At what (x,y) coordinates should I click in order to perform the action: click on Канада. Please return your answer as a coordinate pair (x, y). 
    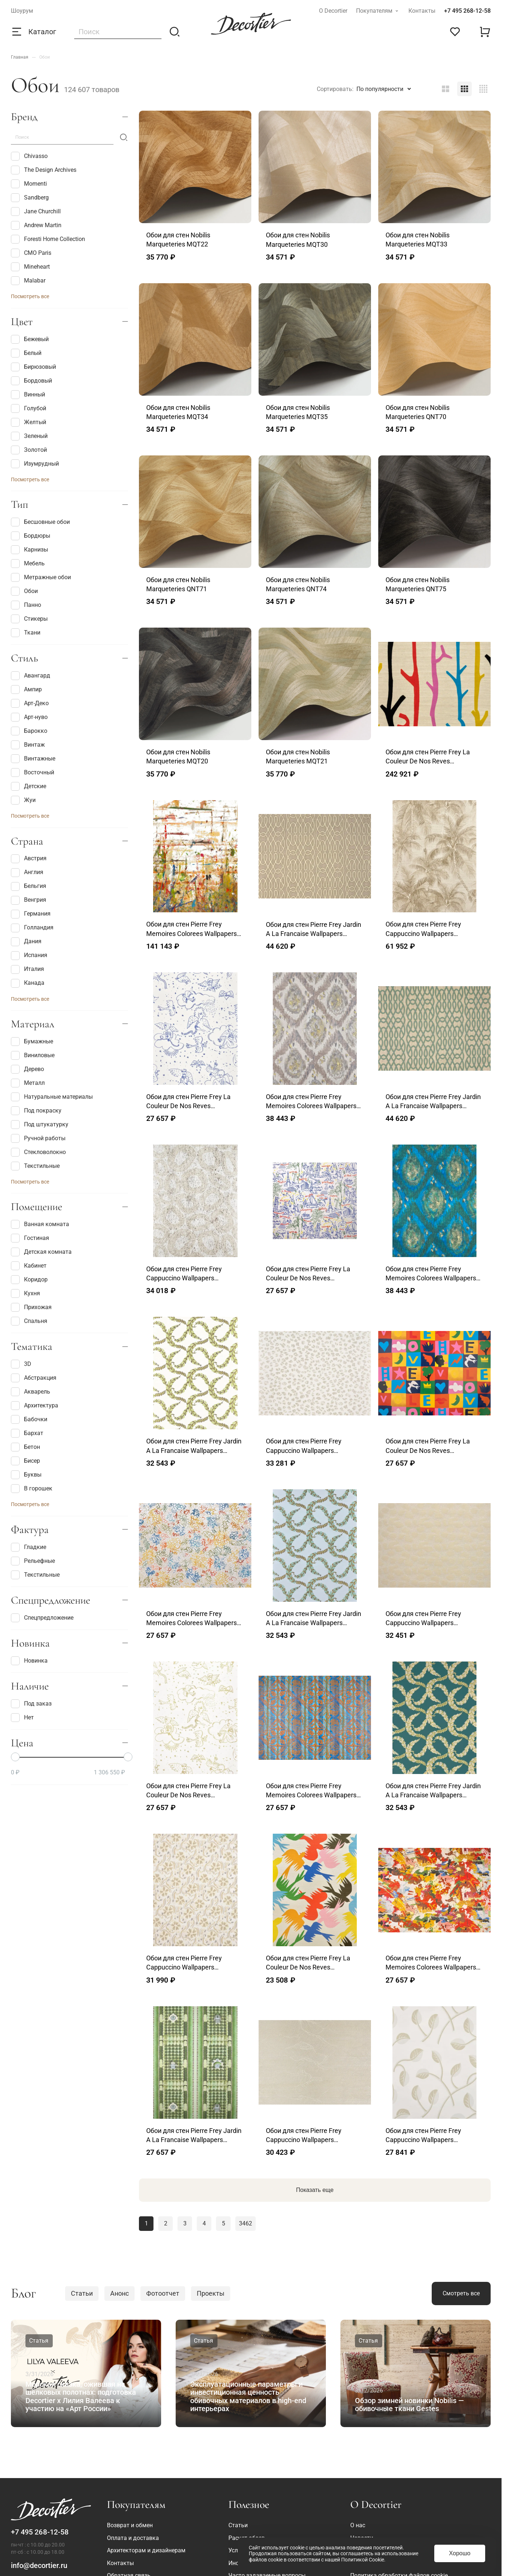
    Looking at the image, I should click on (27, 983).